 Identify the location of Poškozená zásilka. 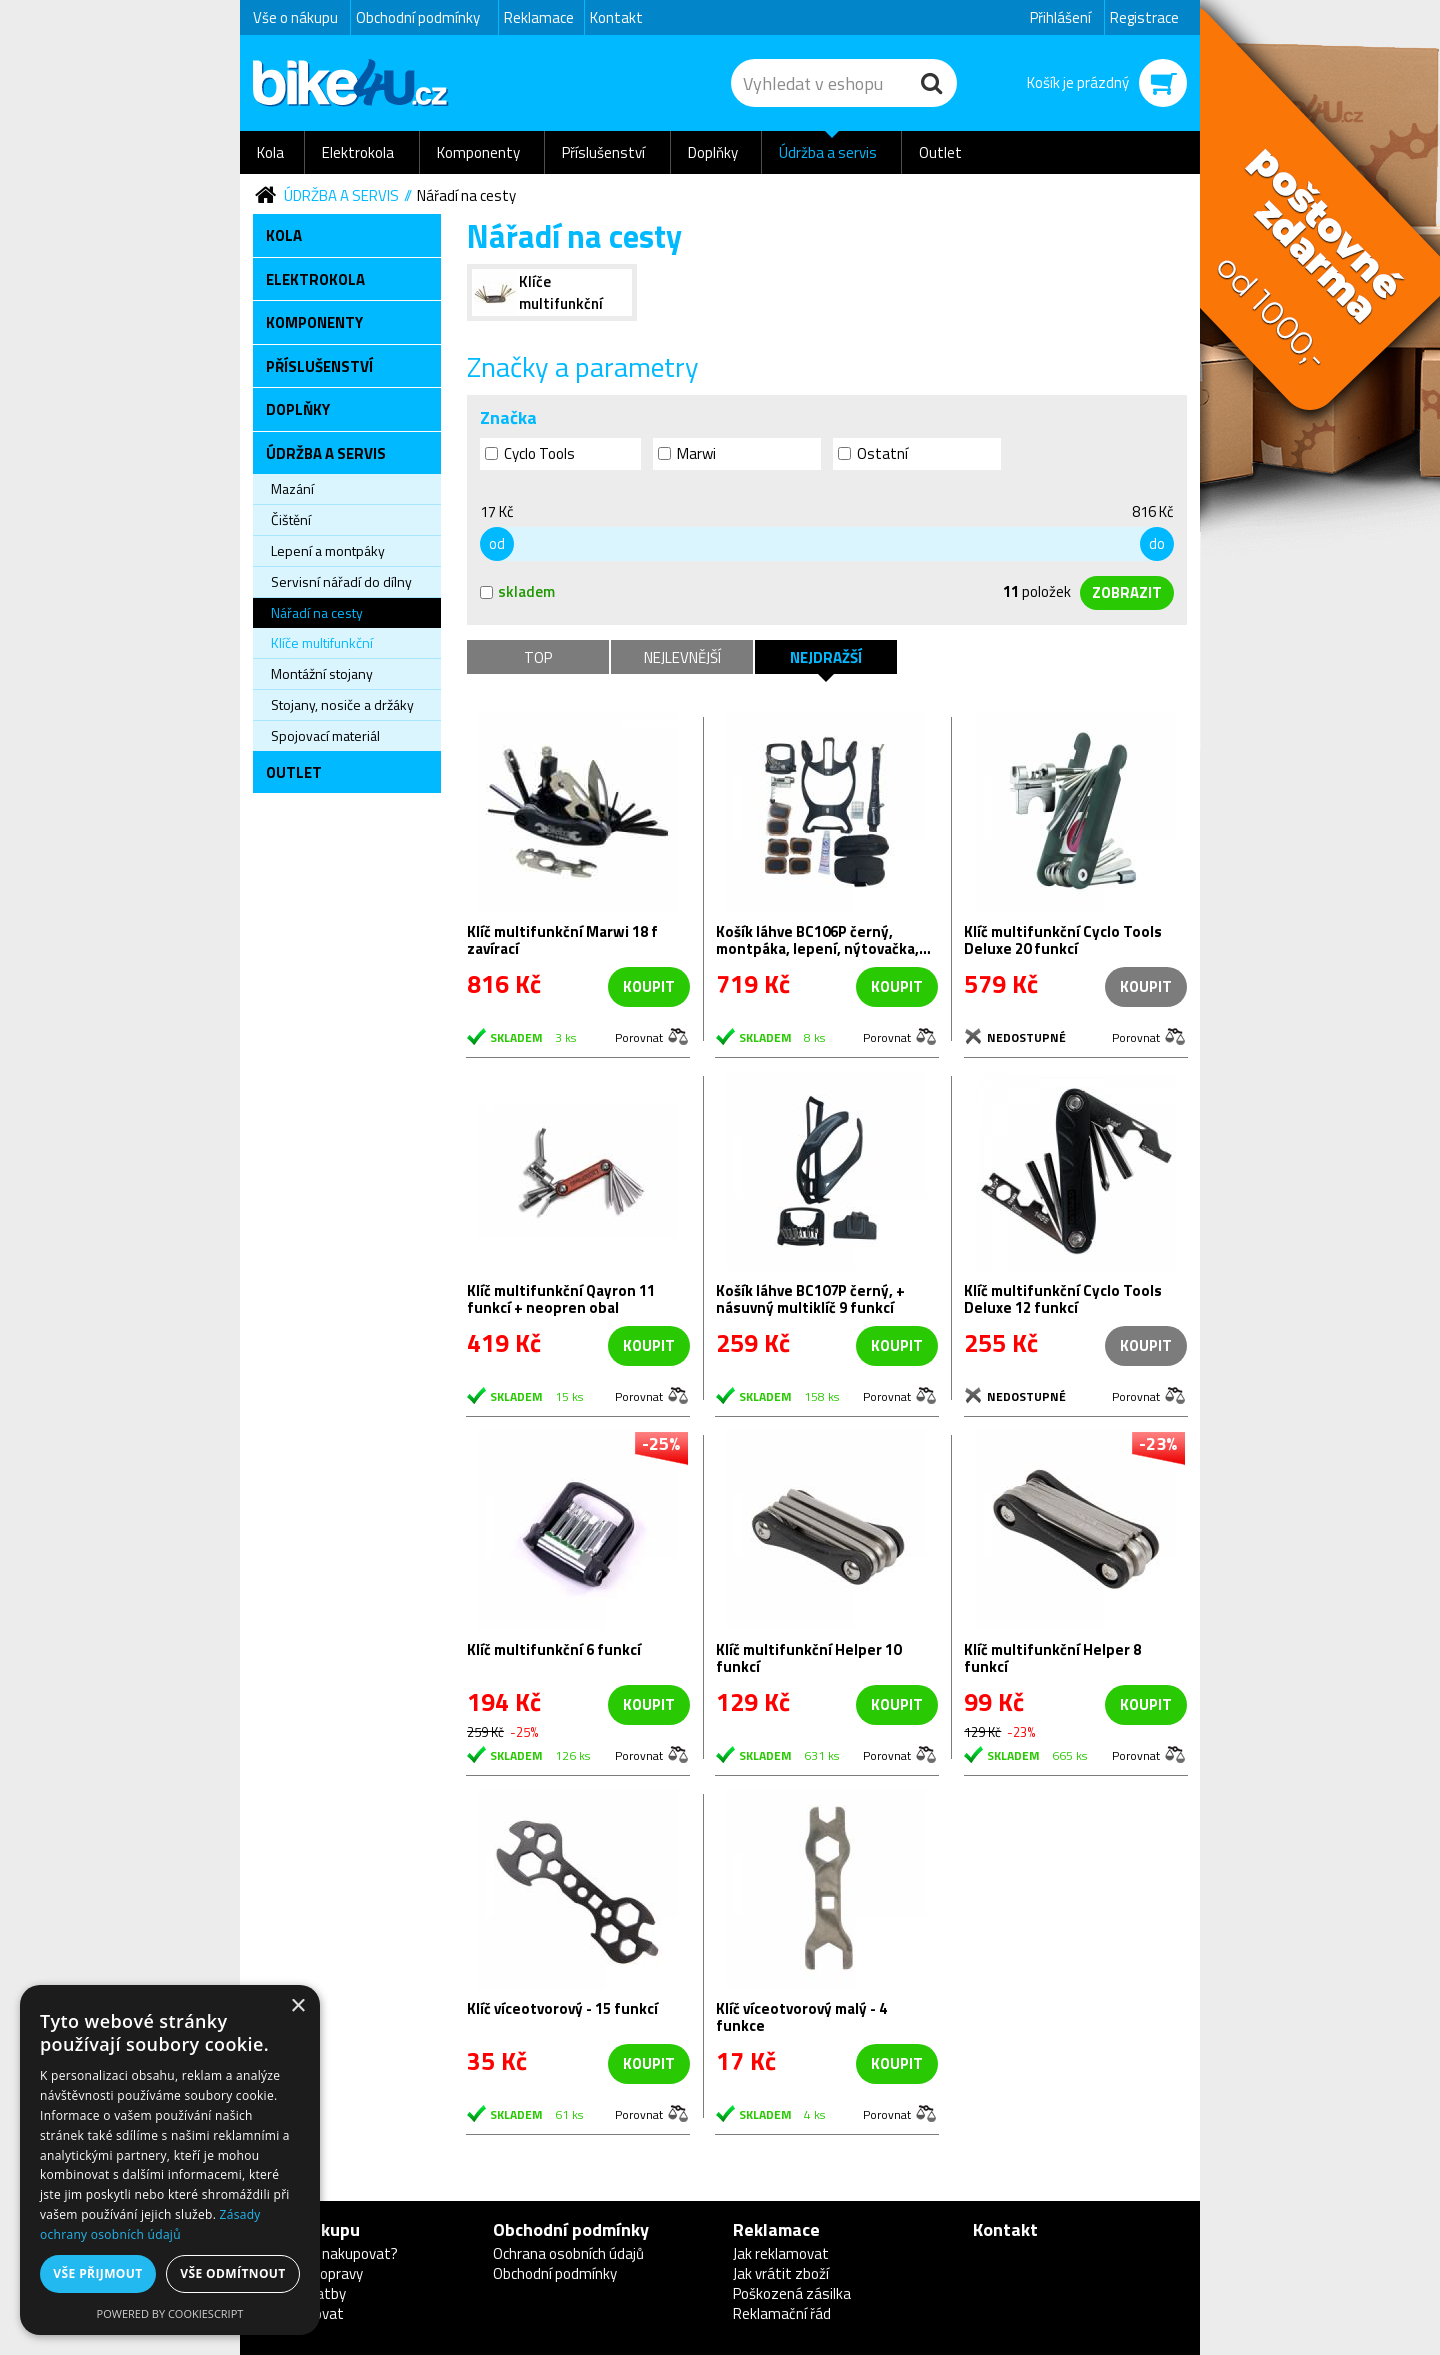
(792, 2293).